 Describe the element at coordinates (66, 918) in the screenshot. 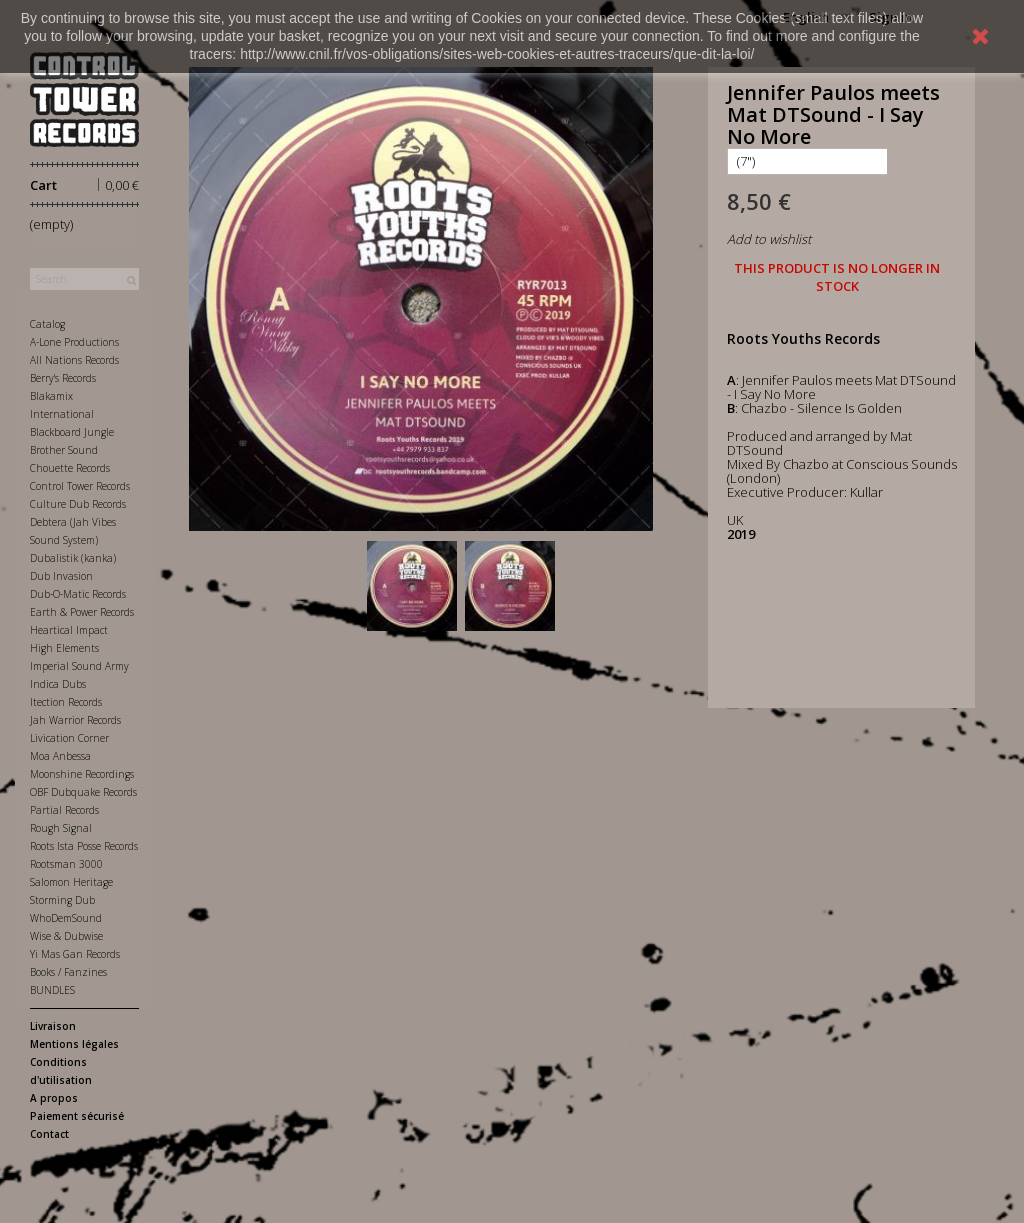

I see `WhoDemSound` at that location.